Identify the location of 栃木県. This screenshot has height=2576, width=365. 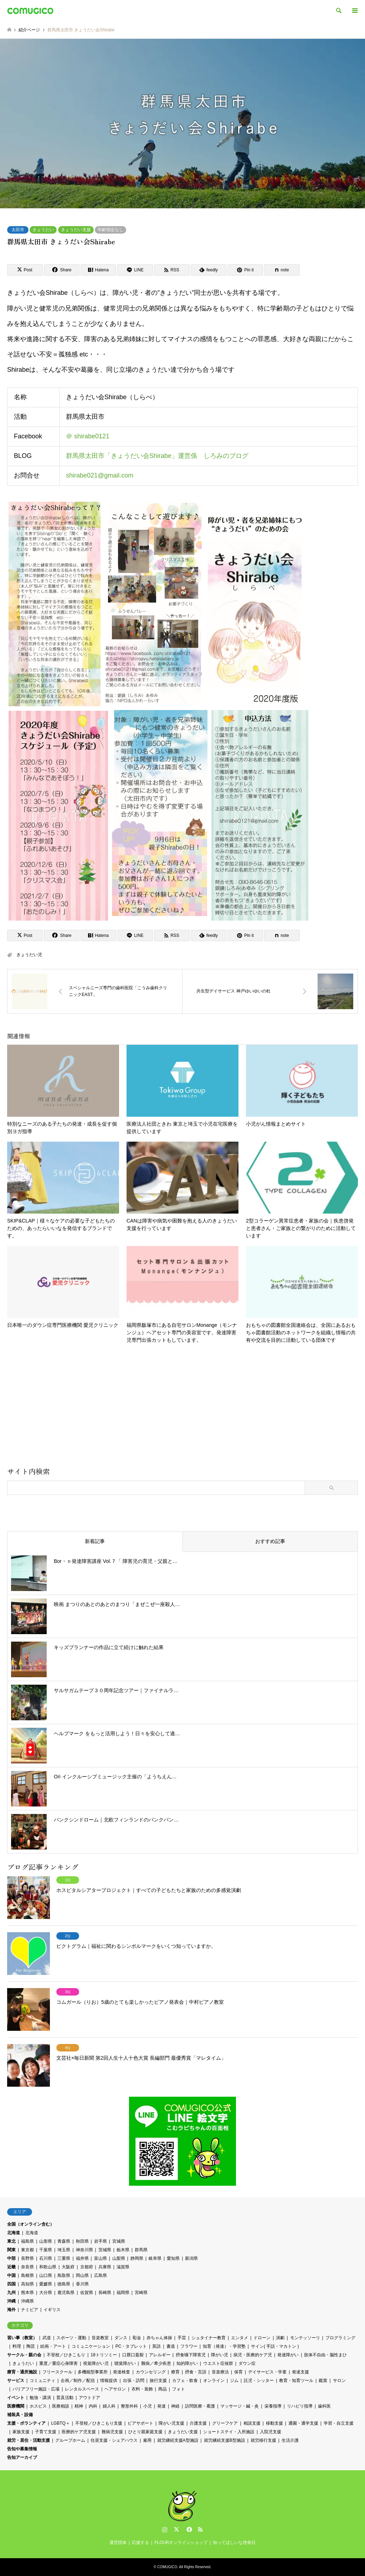
(123, 2249).